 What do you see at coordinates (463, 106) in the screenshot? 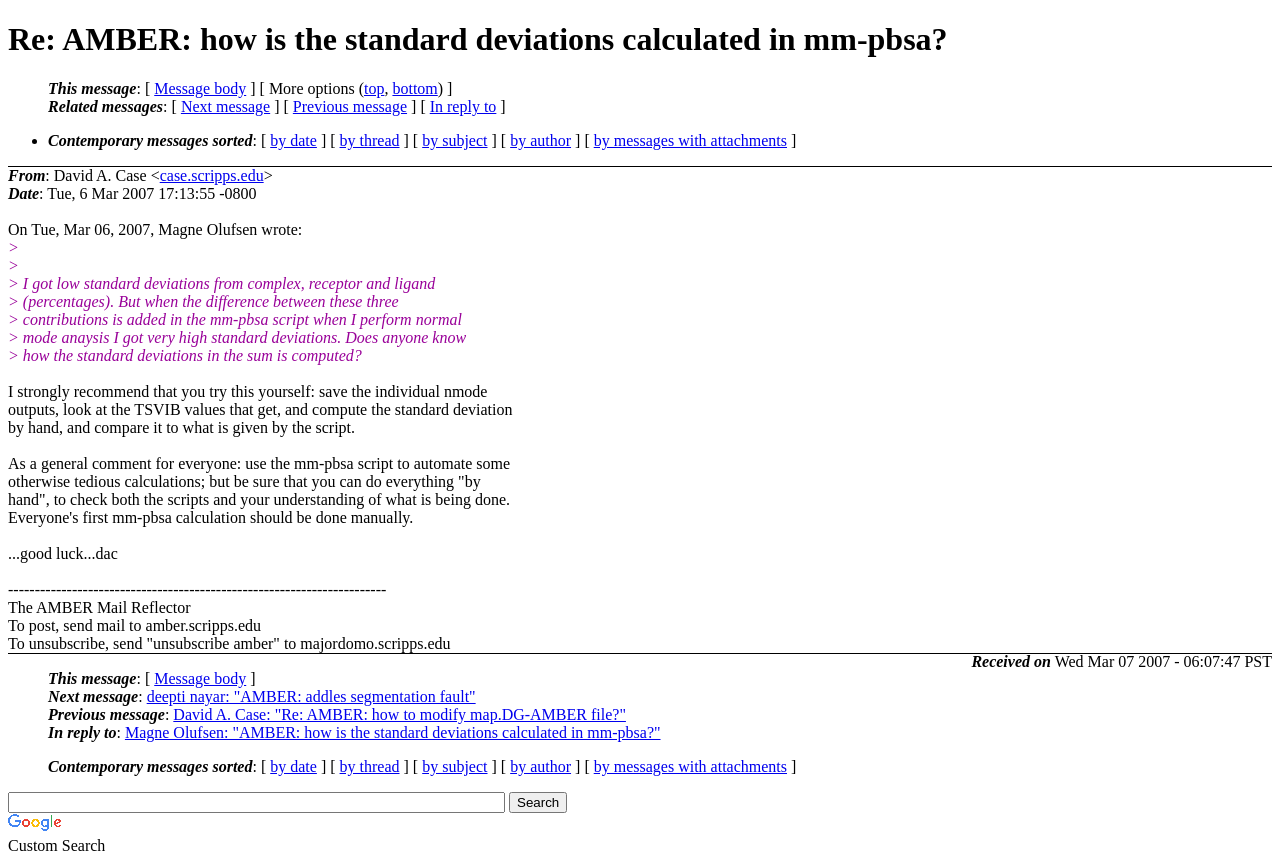
I see `In reply to` at bounding box center [463, 106].